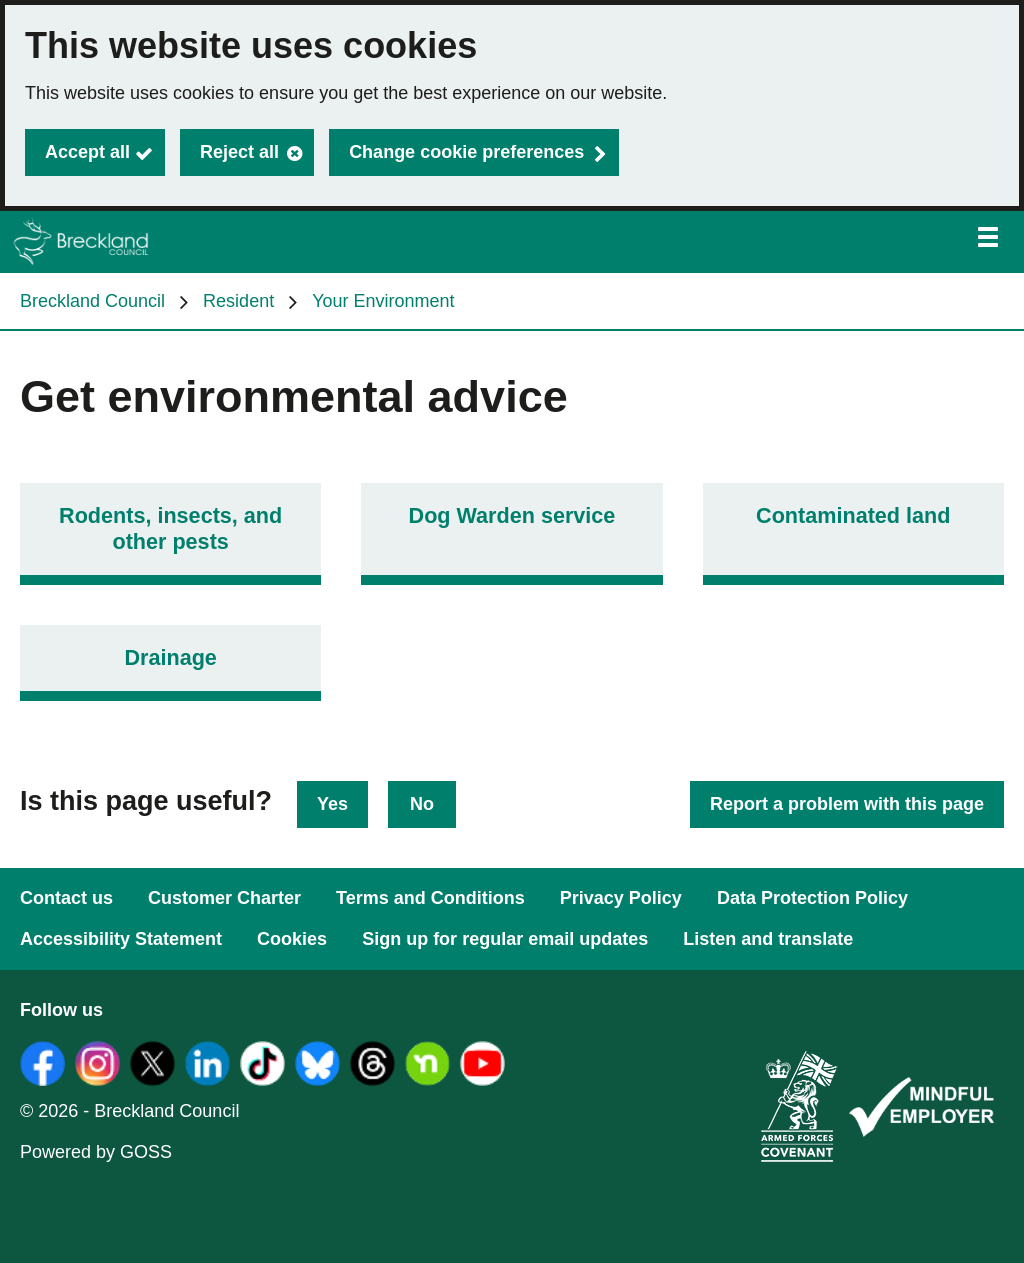  I want to click on Change cookie preferences, so click(466, 152).